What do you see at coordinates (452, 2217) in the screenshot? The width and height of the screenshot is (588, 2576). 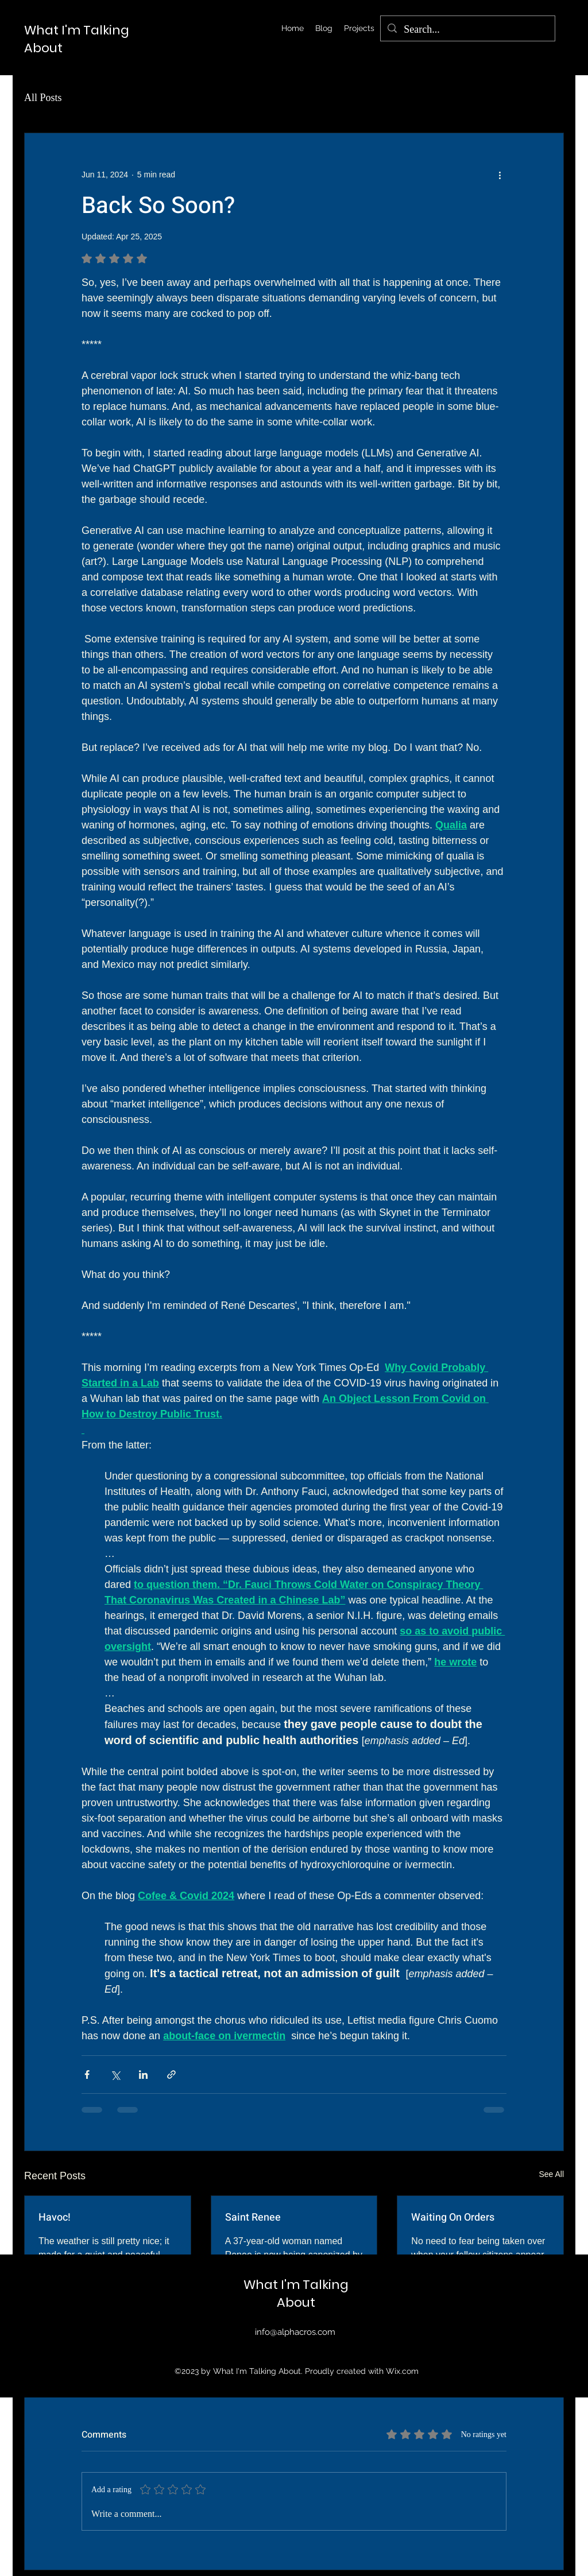 I see `Waiting On Orders` at bounding box center [452, 2217].